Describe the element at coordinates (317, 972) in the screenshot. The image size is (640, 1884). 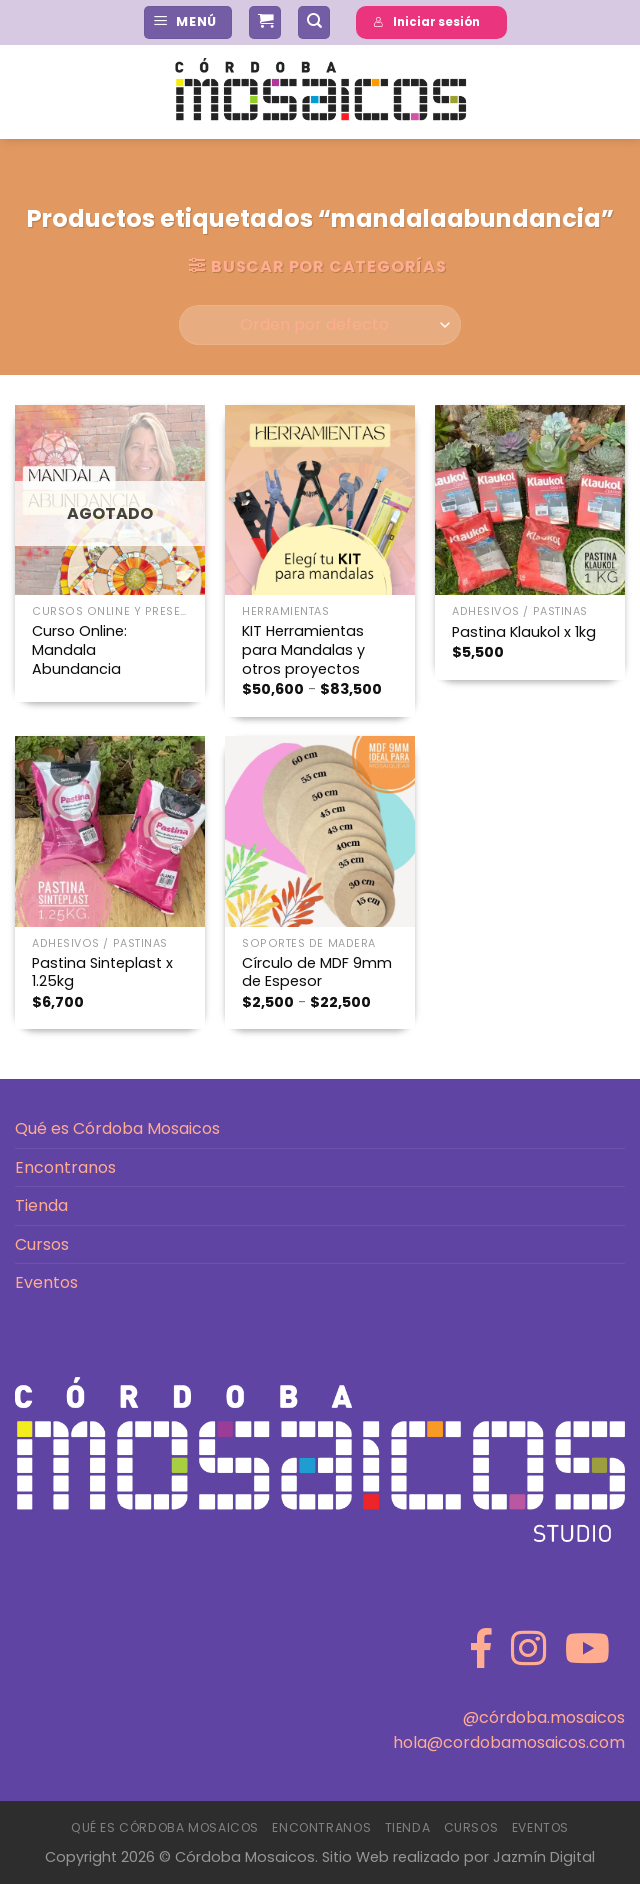
I see `Círculo de MDF 9mm de Espesor` at that location.